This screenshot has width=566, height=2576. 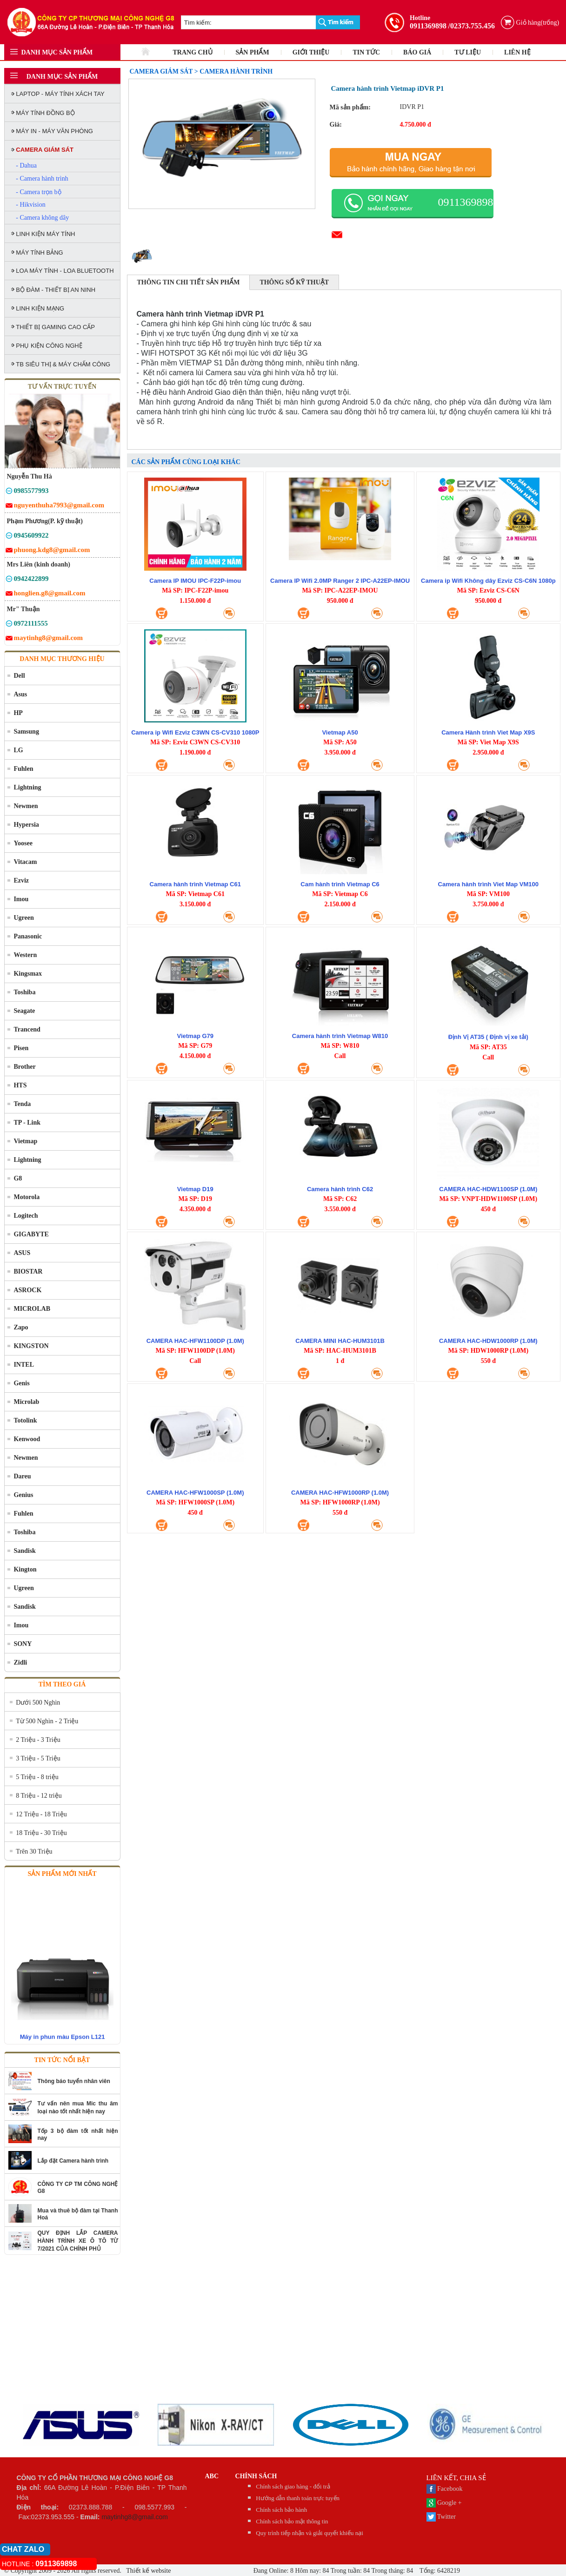 What do you see at coordinates (26, 731) in the screenshot?
I see `Samsung` at bounding box center [26, 731].